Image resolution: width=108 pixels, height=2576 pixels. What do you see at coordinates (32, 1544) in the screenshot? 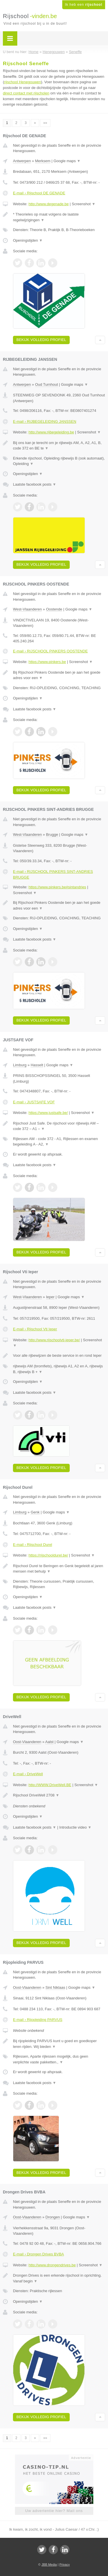
I see `E-mail › Rijschool Durel` at bounding box center [32, 1544].